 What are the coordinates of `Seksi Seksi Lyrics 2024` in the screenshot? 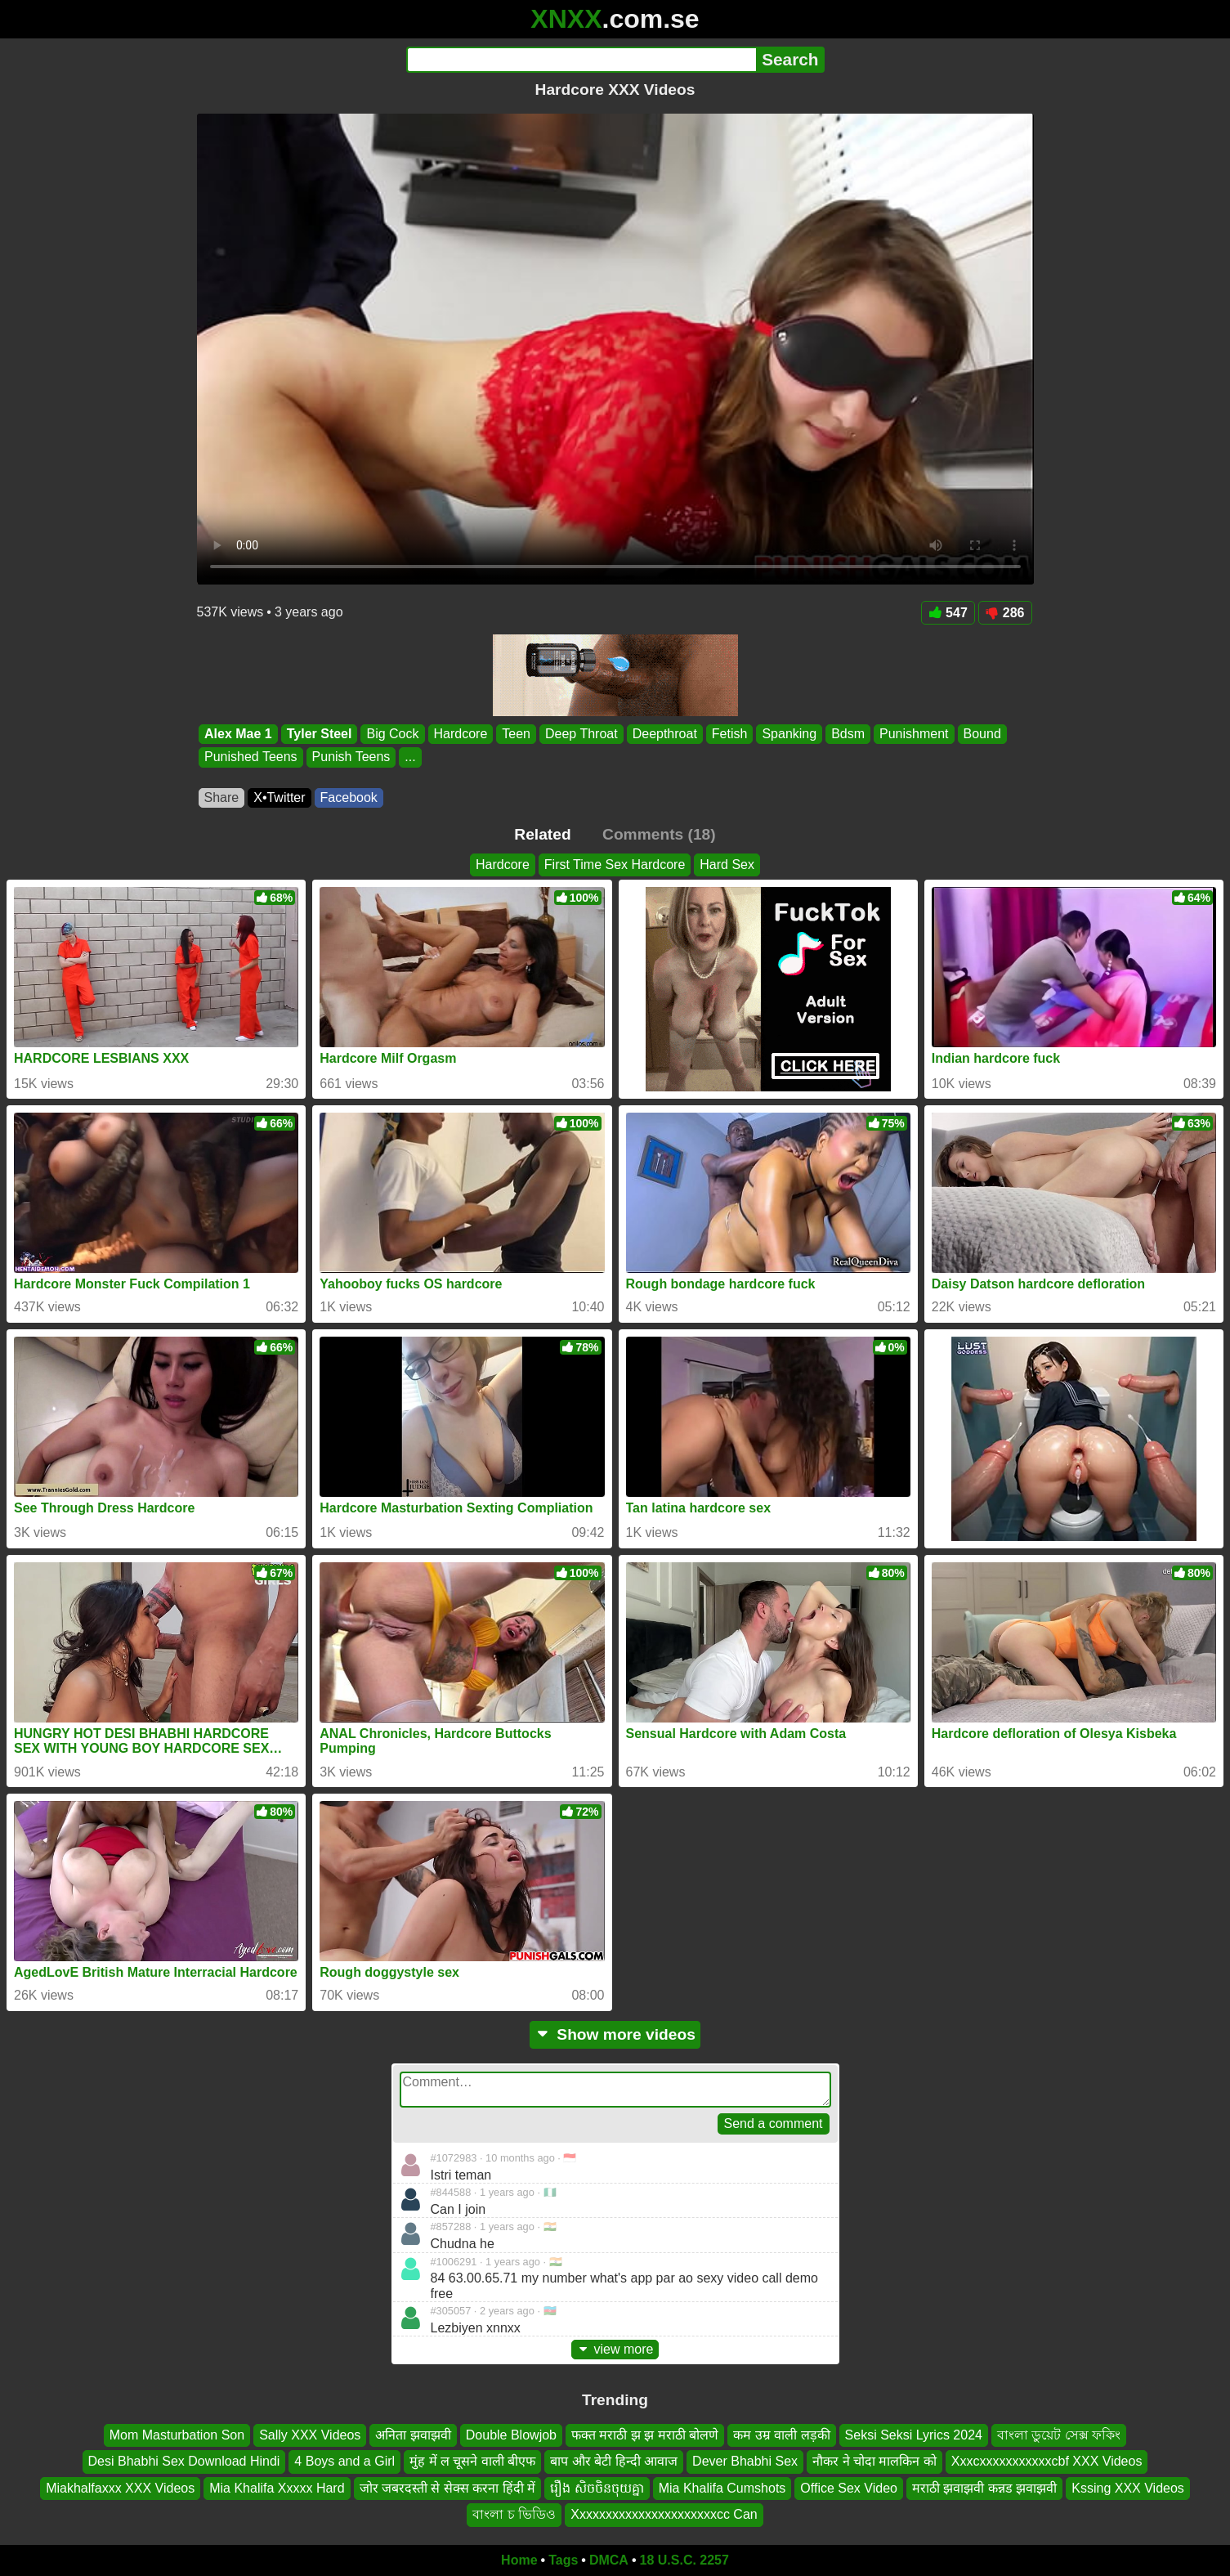 It's located at (913, 2435).